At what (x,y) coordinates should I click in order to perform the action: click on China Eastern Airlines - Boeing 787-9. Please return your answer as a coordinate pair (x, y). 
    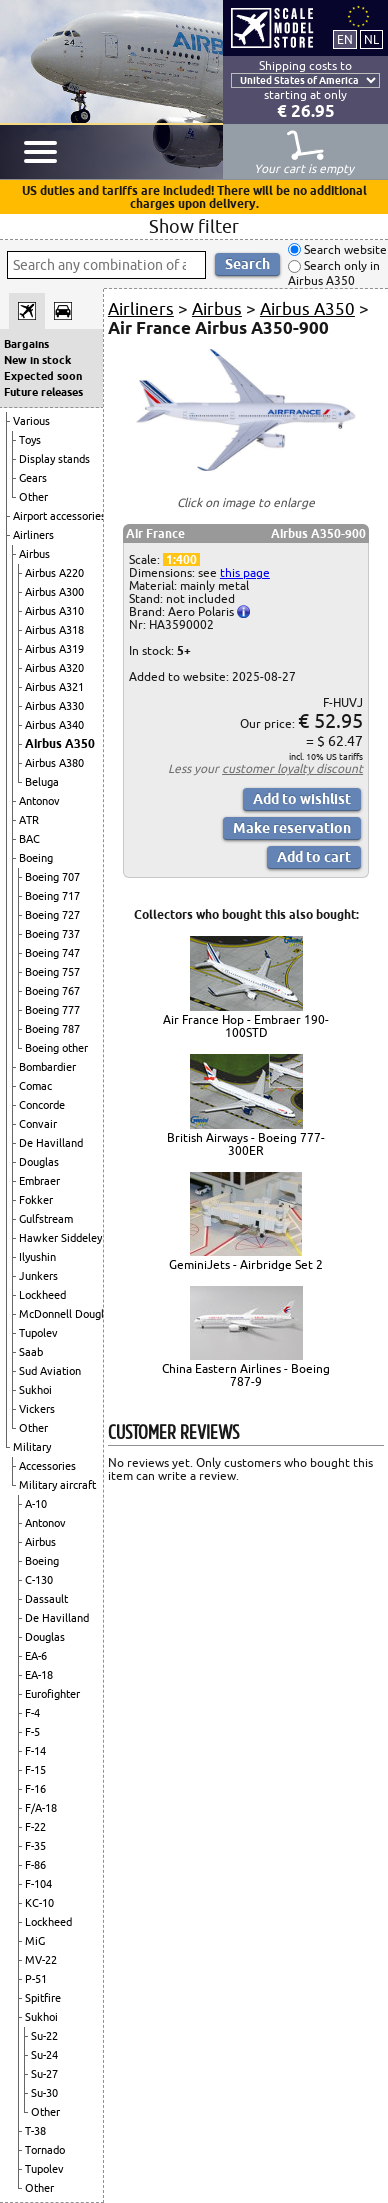
    Looking at the image, I should click on (246, 1375).